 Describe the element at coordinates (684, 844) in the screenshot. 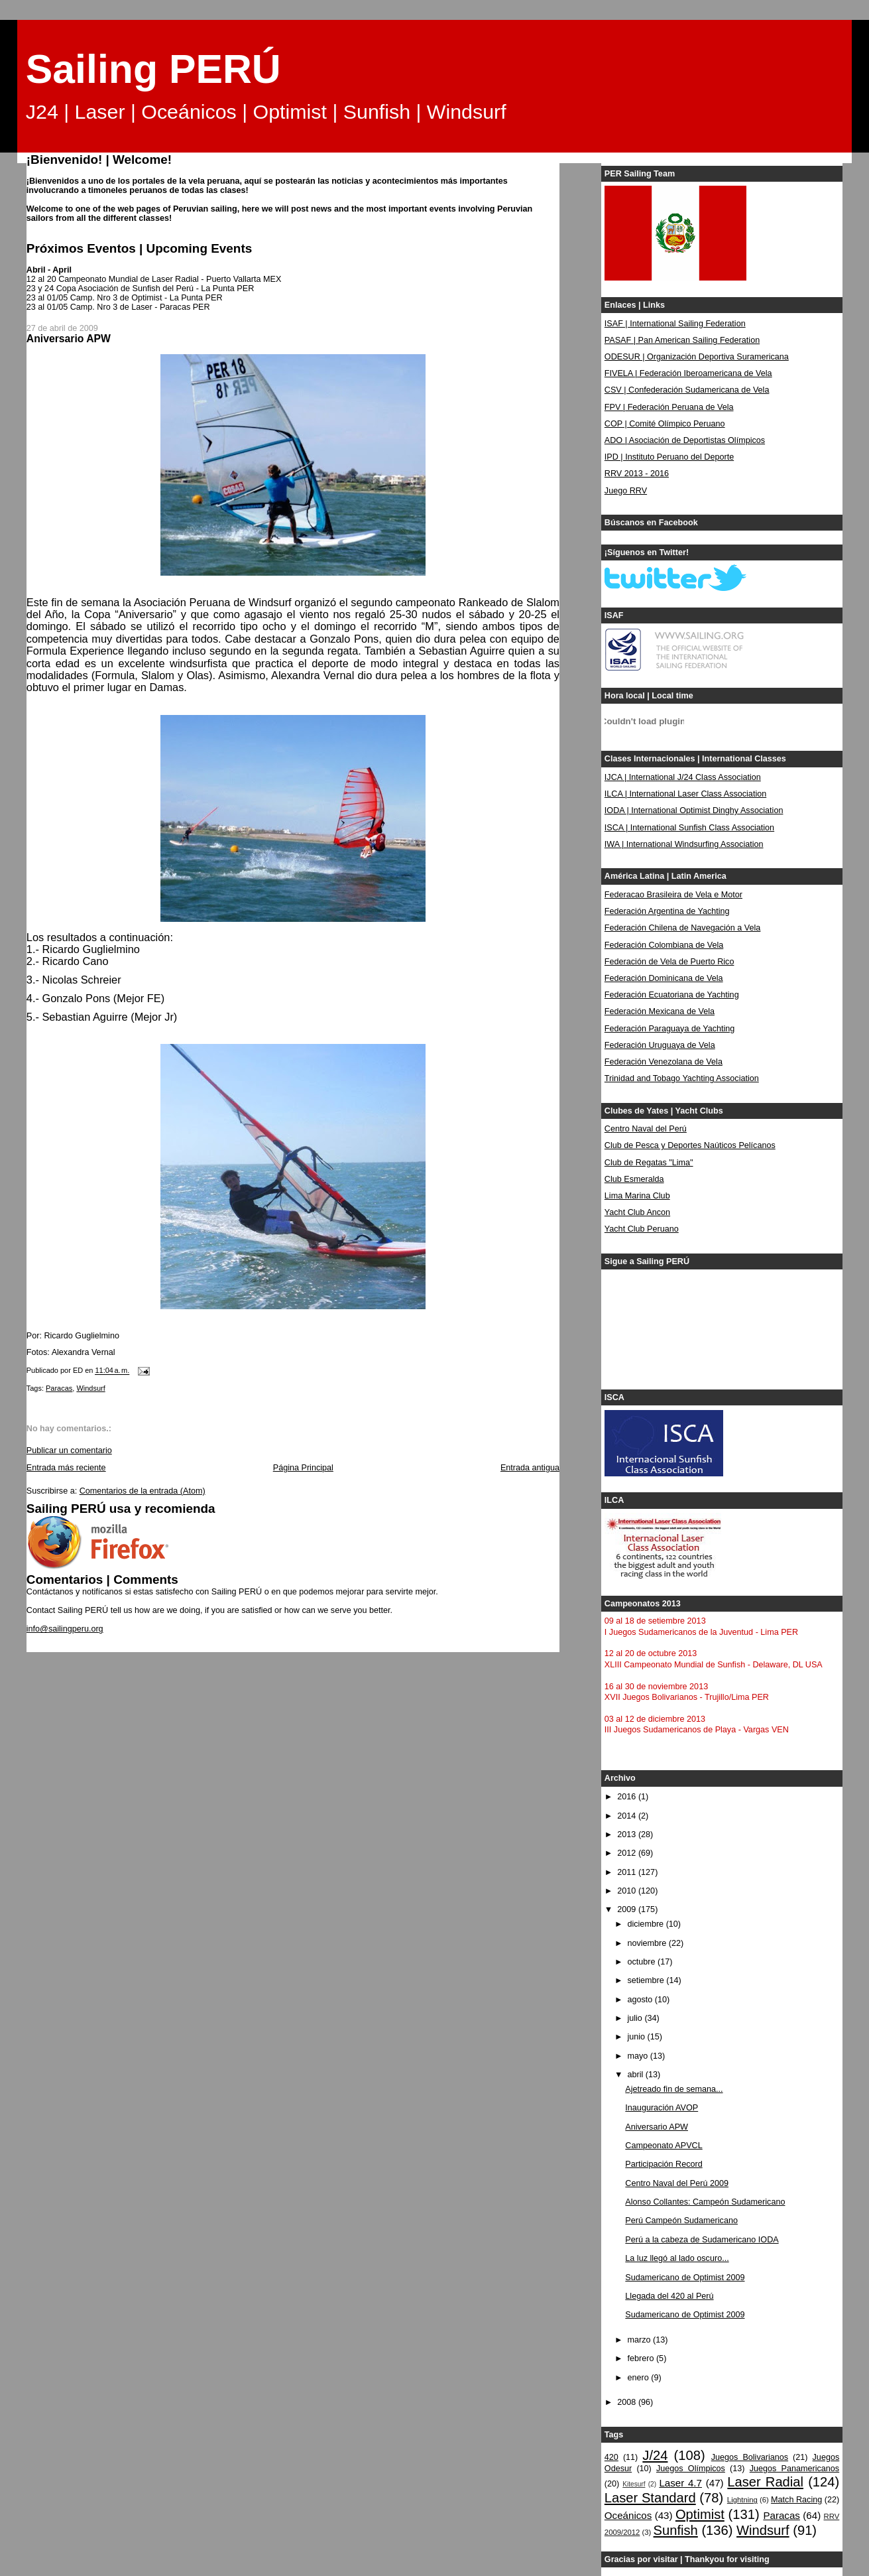

I see `IWA | International Windsurfing Association` at that location.